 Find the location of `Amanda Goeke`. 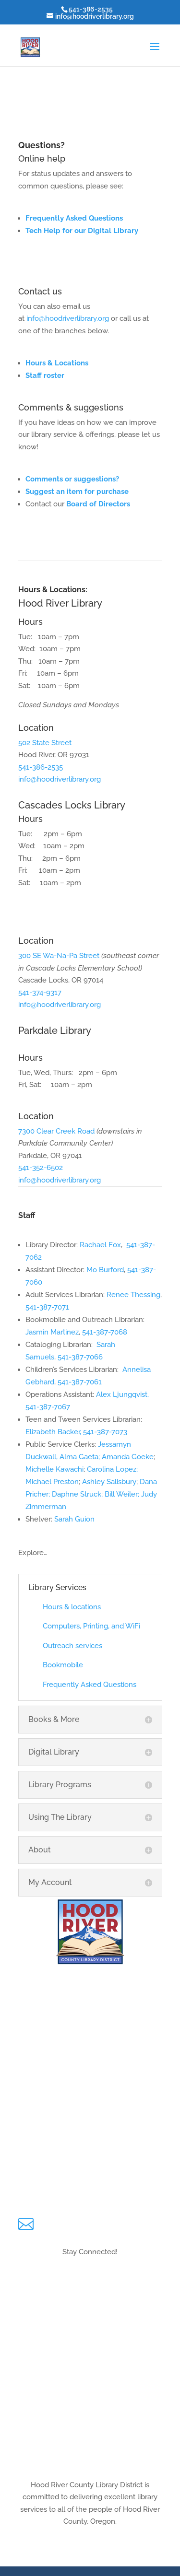

Amanda Goeke is located at coordinates (128, 1456).